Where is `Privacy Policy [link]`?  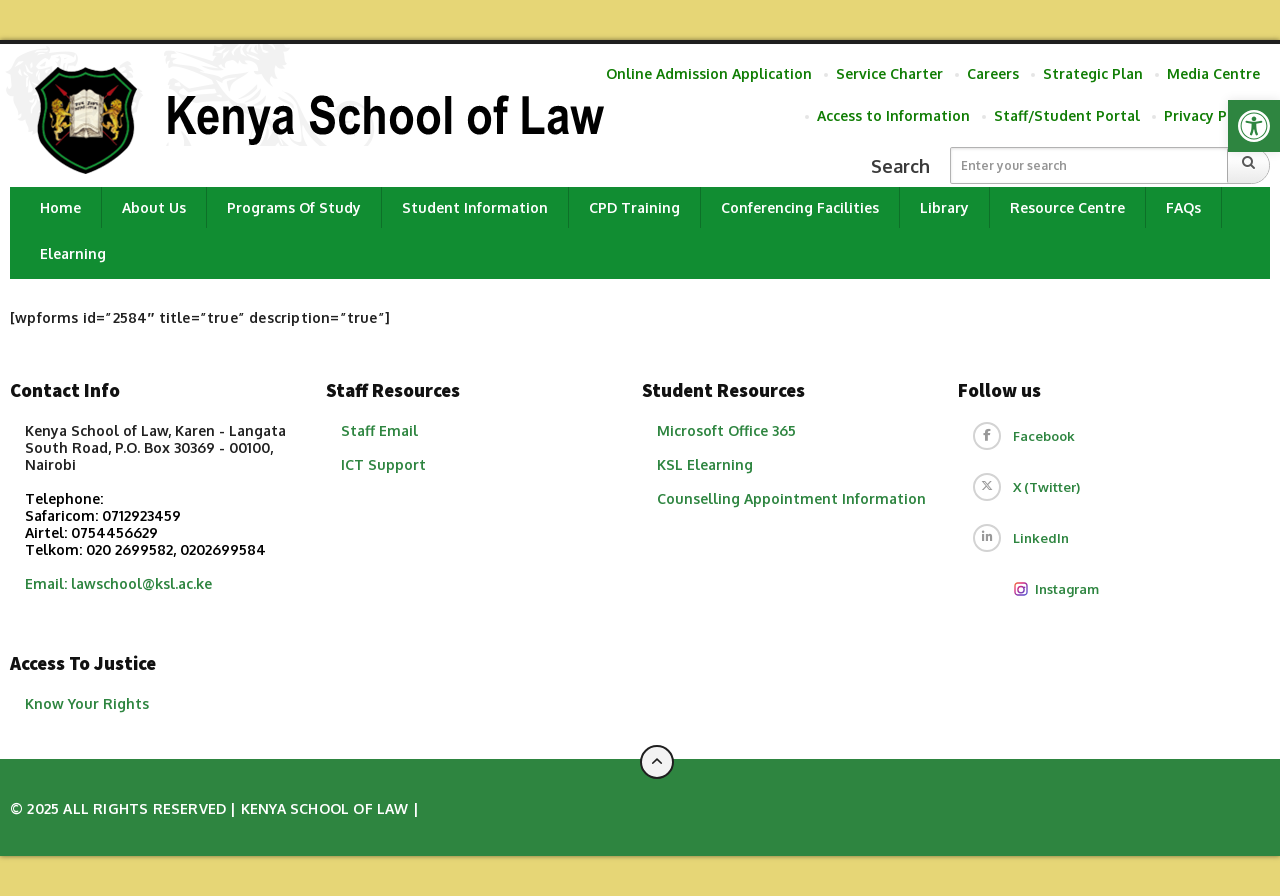
Privacy Policy [link] is located at coordinates (1212, 115).